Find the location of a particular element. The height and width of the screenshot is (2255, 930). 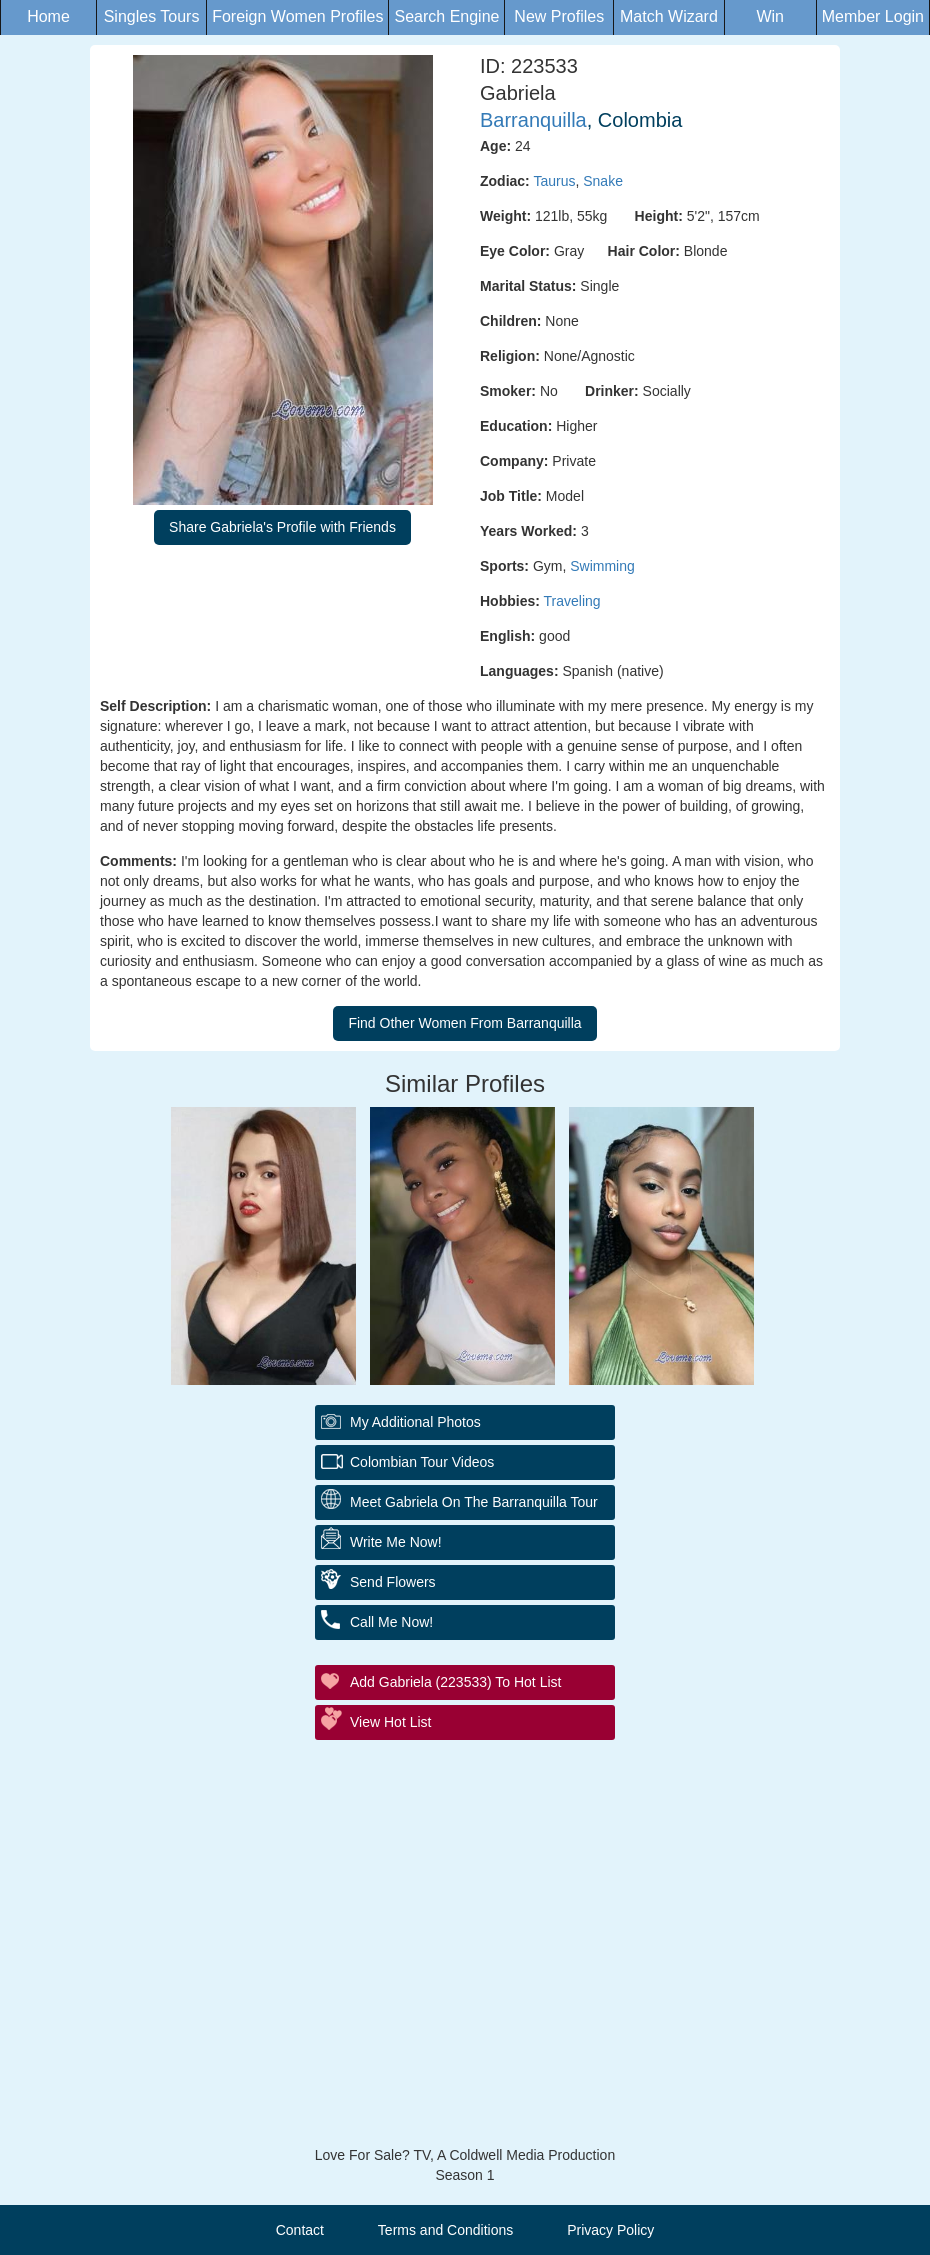

Call Me Now! is located at coordinates (391, 1622).